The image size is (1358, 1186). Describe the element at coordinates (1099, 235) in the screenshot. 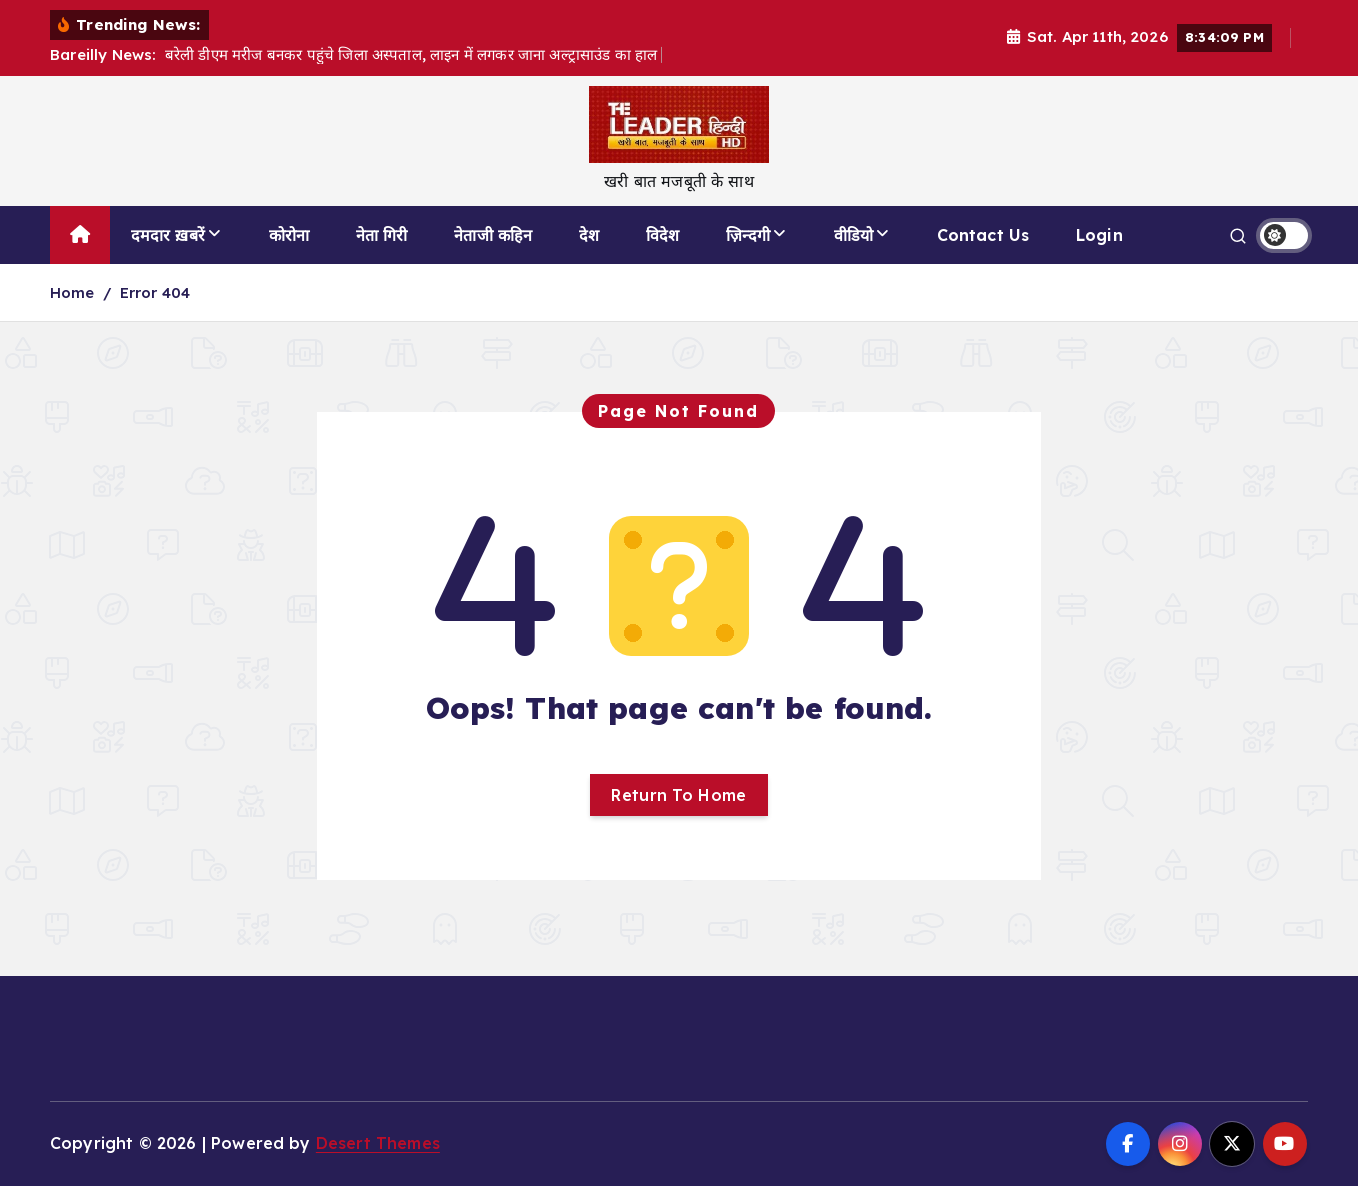

I see `Login` at that location.